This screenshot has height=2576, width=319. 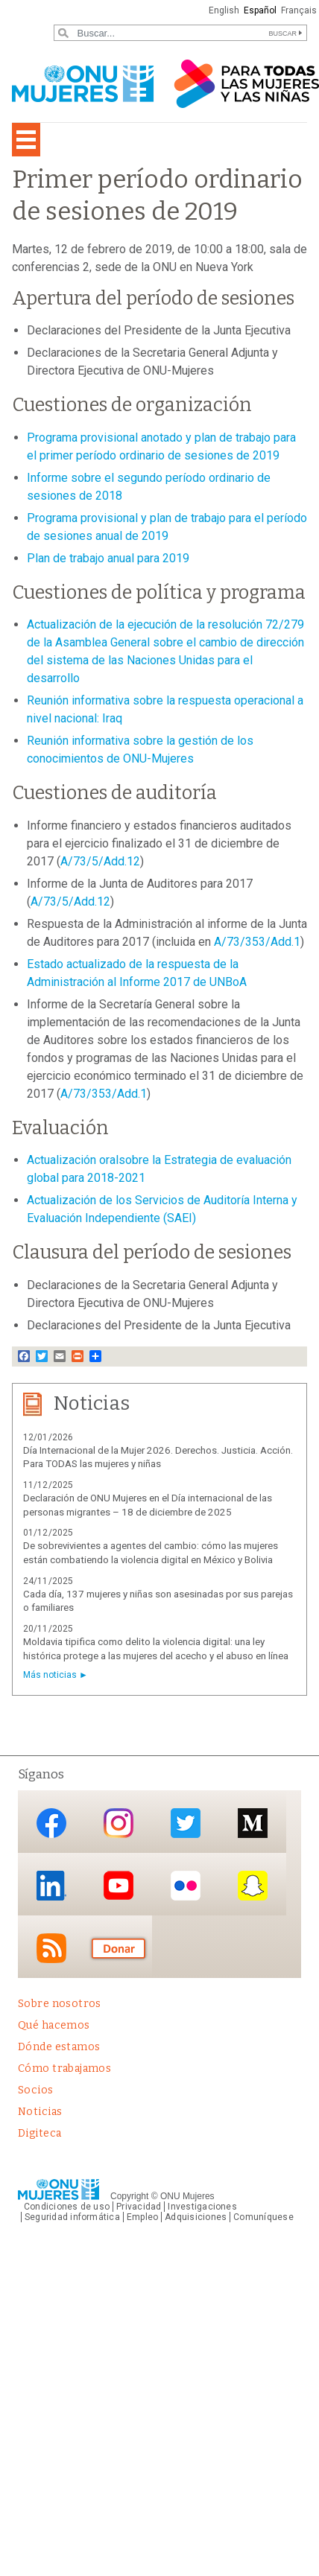 What do you see at coordinates (252, 1823) in the screenshot?
I see `Medium` at bounding box center [252, 1823].